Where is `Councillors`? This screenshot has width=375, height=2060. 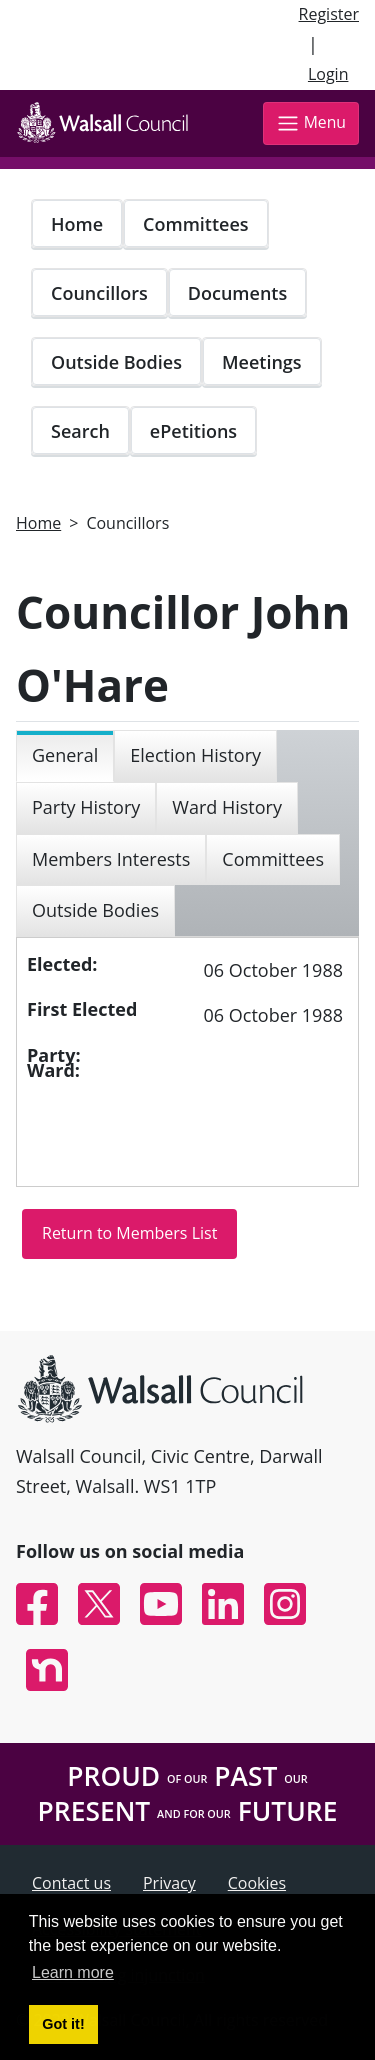 Councillors is located at coordinates (99, 293).